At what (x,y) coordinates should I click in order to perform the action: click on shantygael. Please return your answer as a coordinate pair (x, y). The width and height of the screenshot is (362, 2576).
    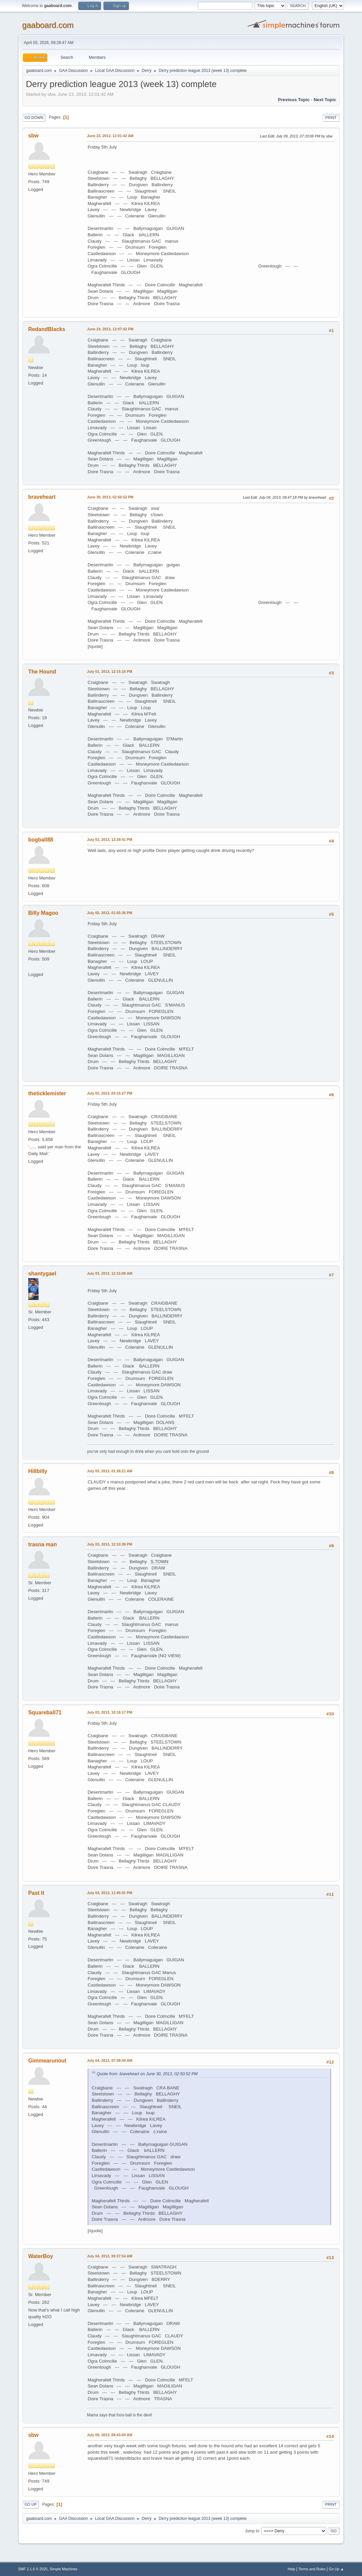
    Looking at the image, I should click on (42, 1273).